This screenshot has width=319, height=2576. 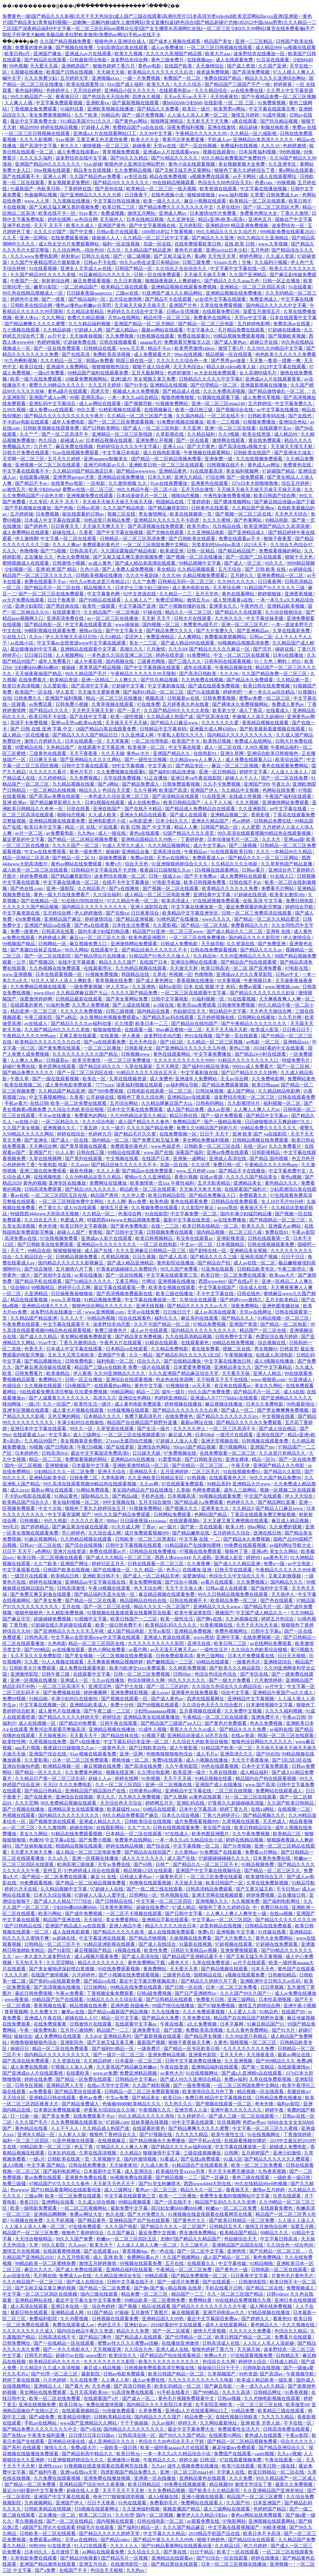 I want to click on 欧美久久成人, so click(x=80, y=225).